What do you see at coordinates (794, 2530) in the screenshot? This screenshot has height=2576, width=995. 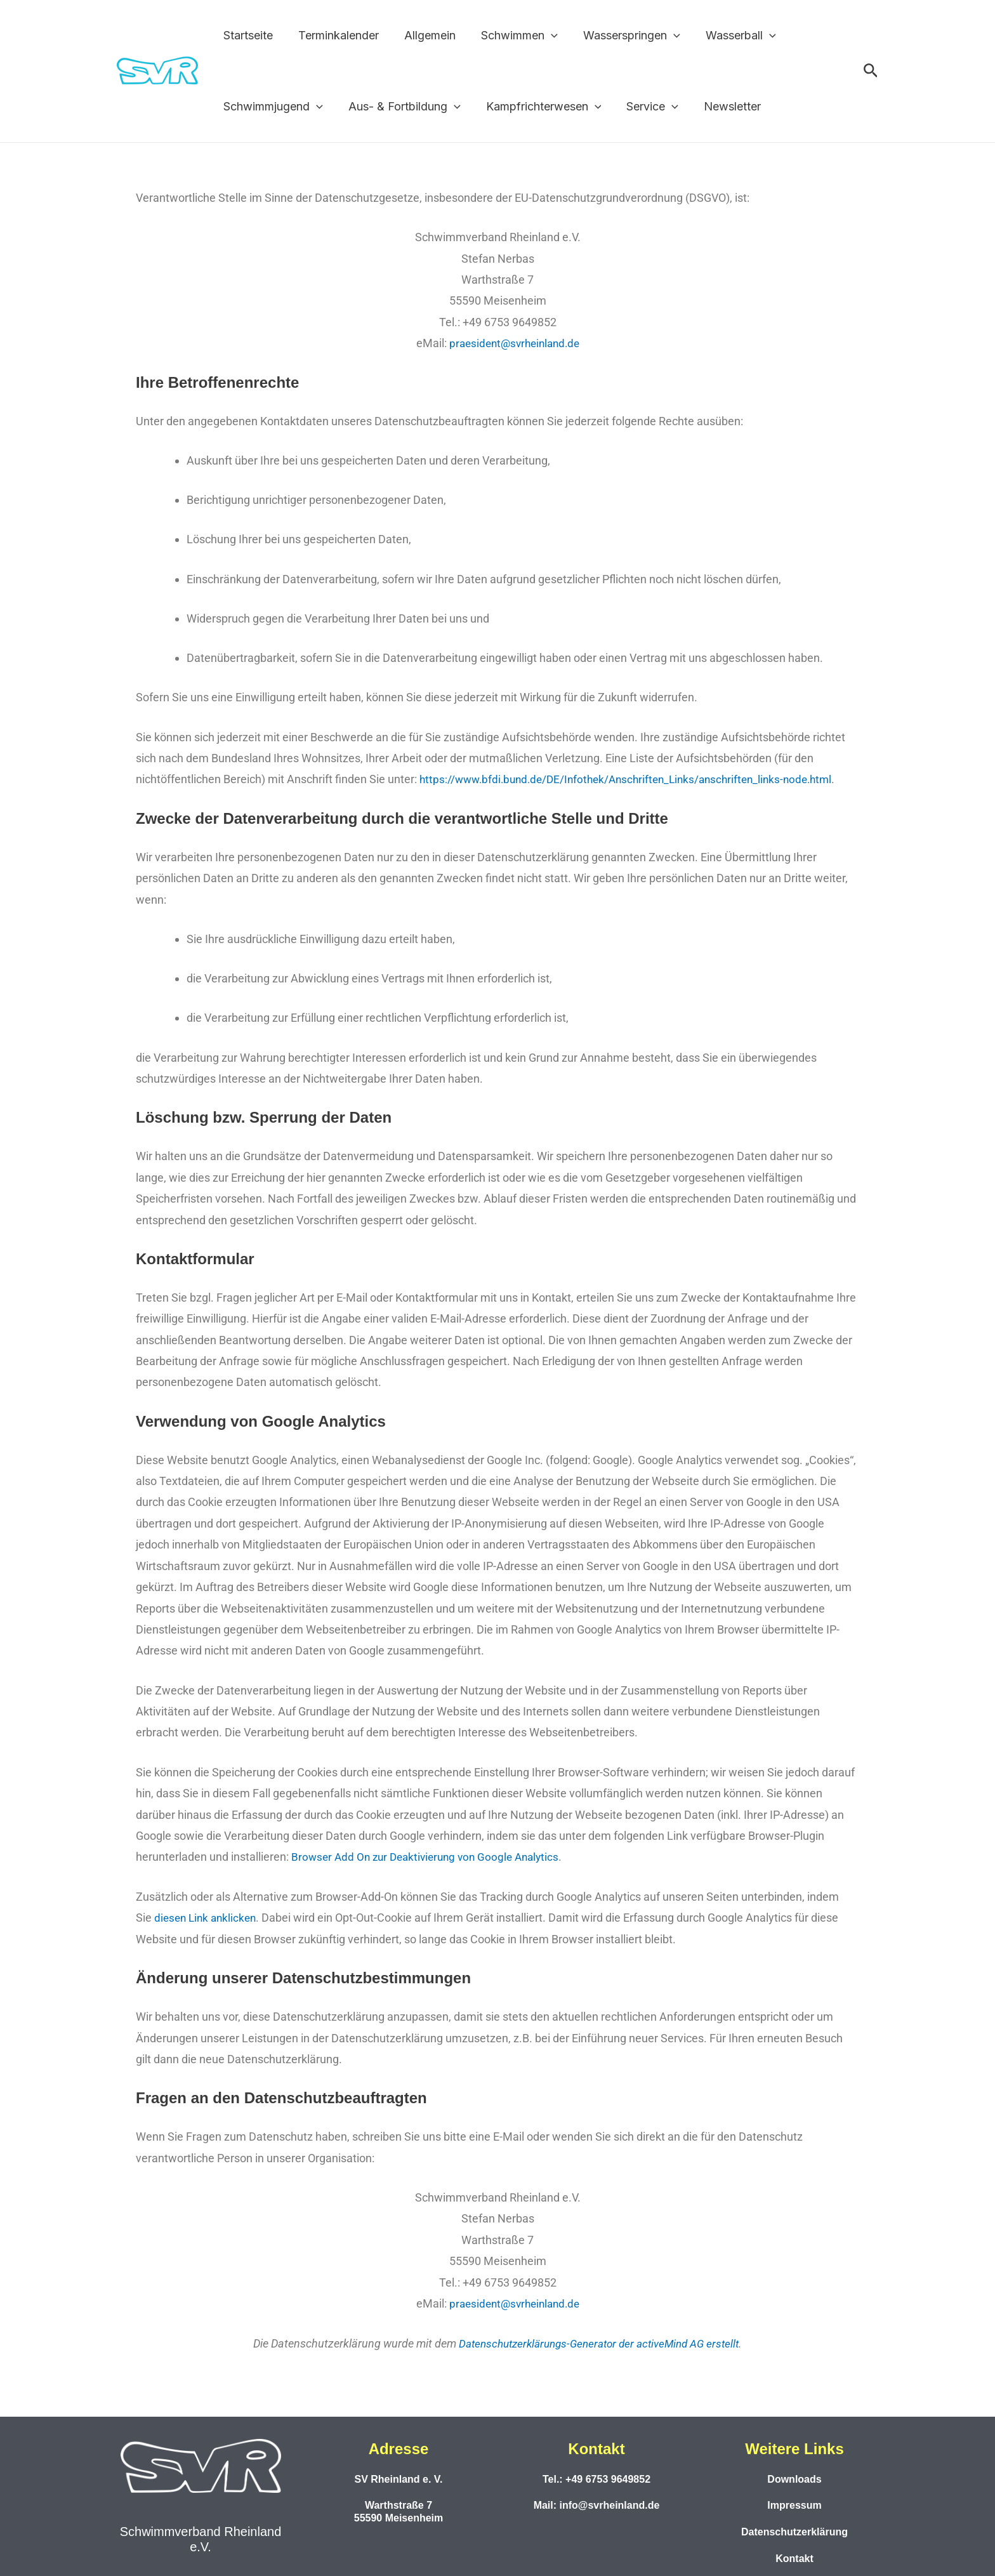 I see `Datenschutzerklärung` at bounding box center [794, 2530].